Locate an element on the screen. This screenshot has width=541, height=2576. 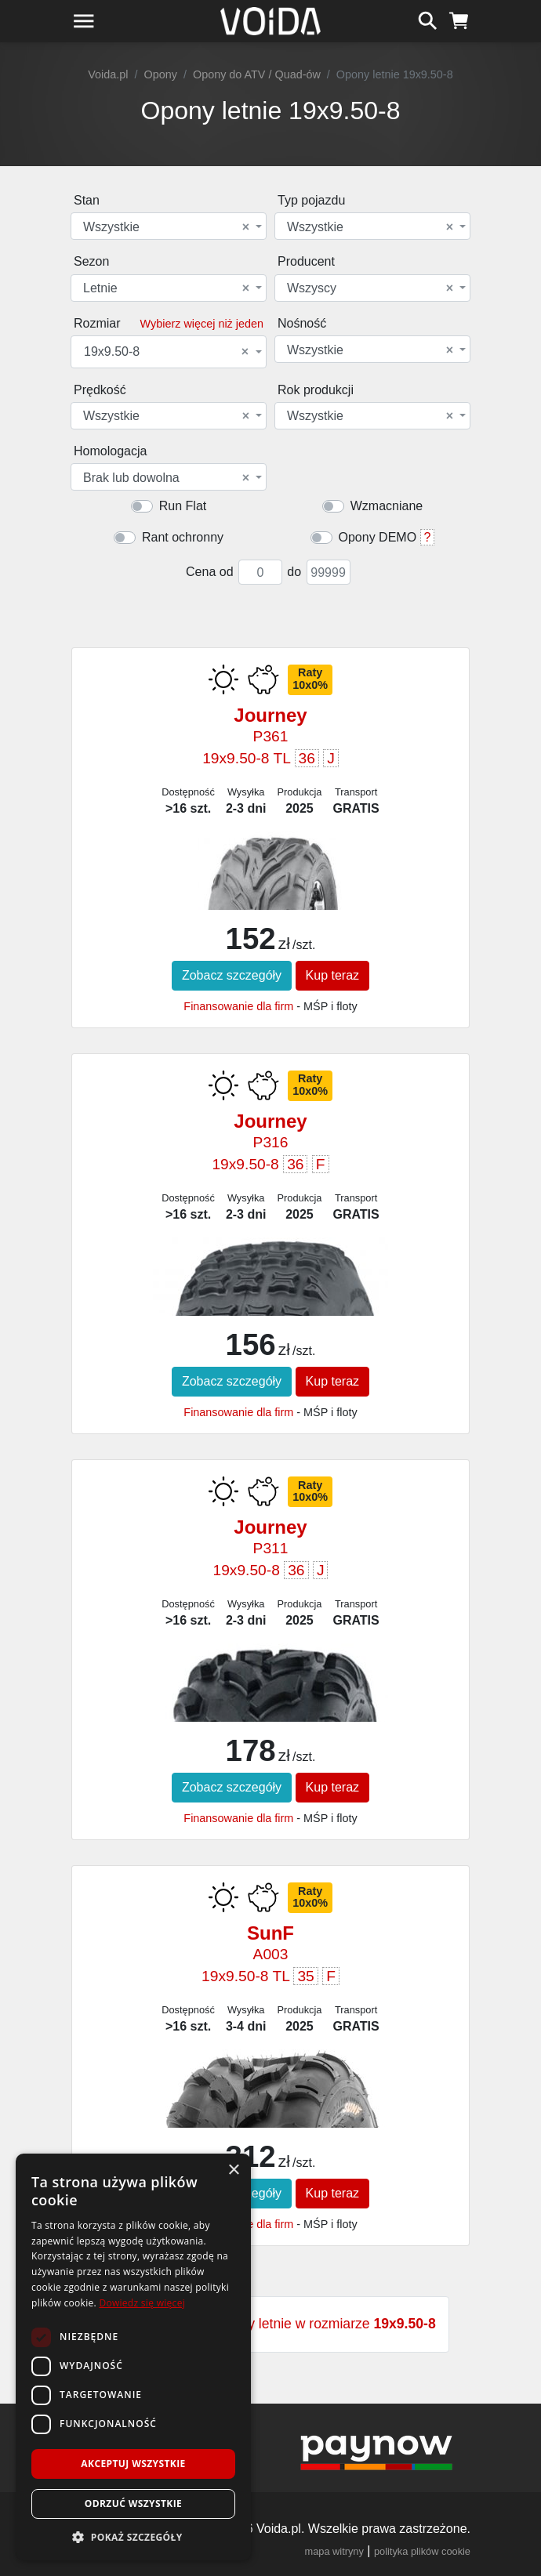
[combobox] is located at coordinates (169, 226).